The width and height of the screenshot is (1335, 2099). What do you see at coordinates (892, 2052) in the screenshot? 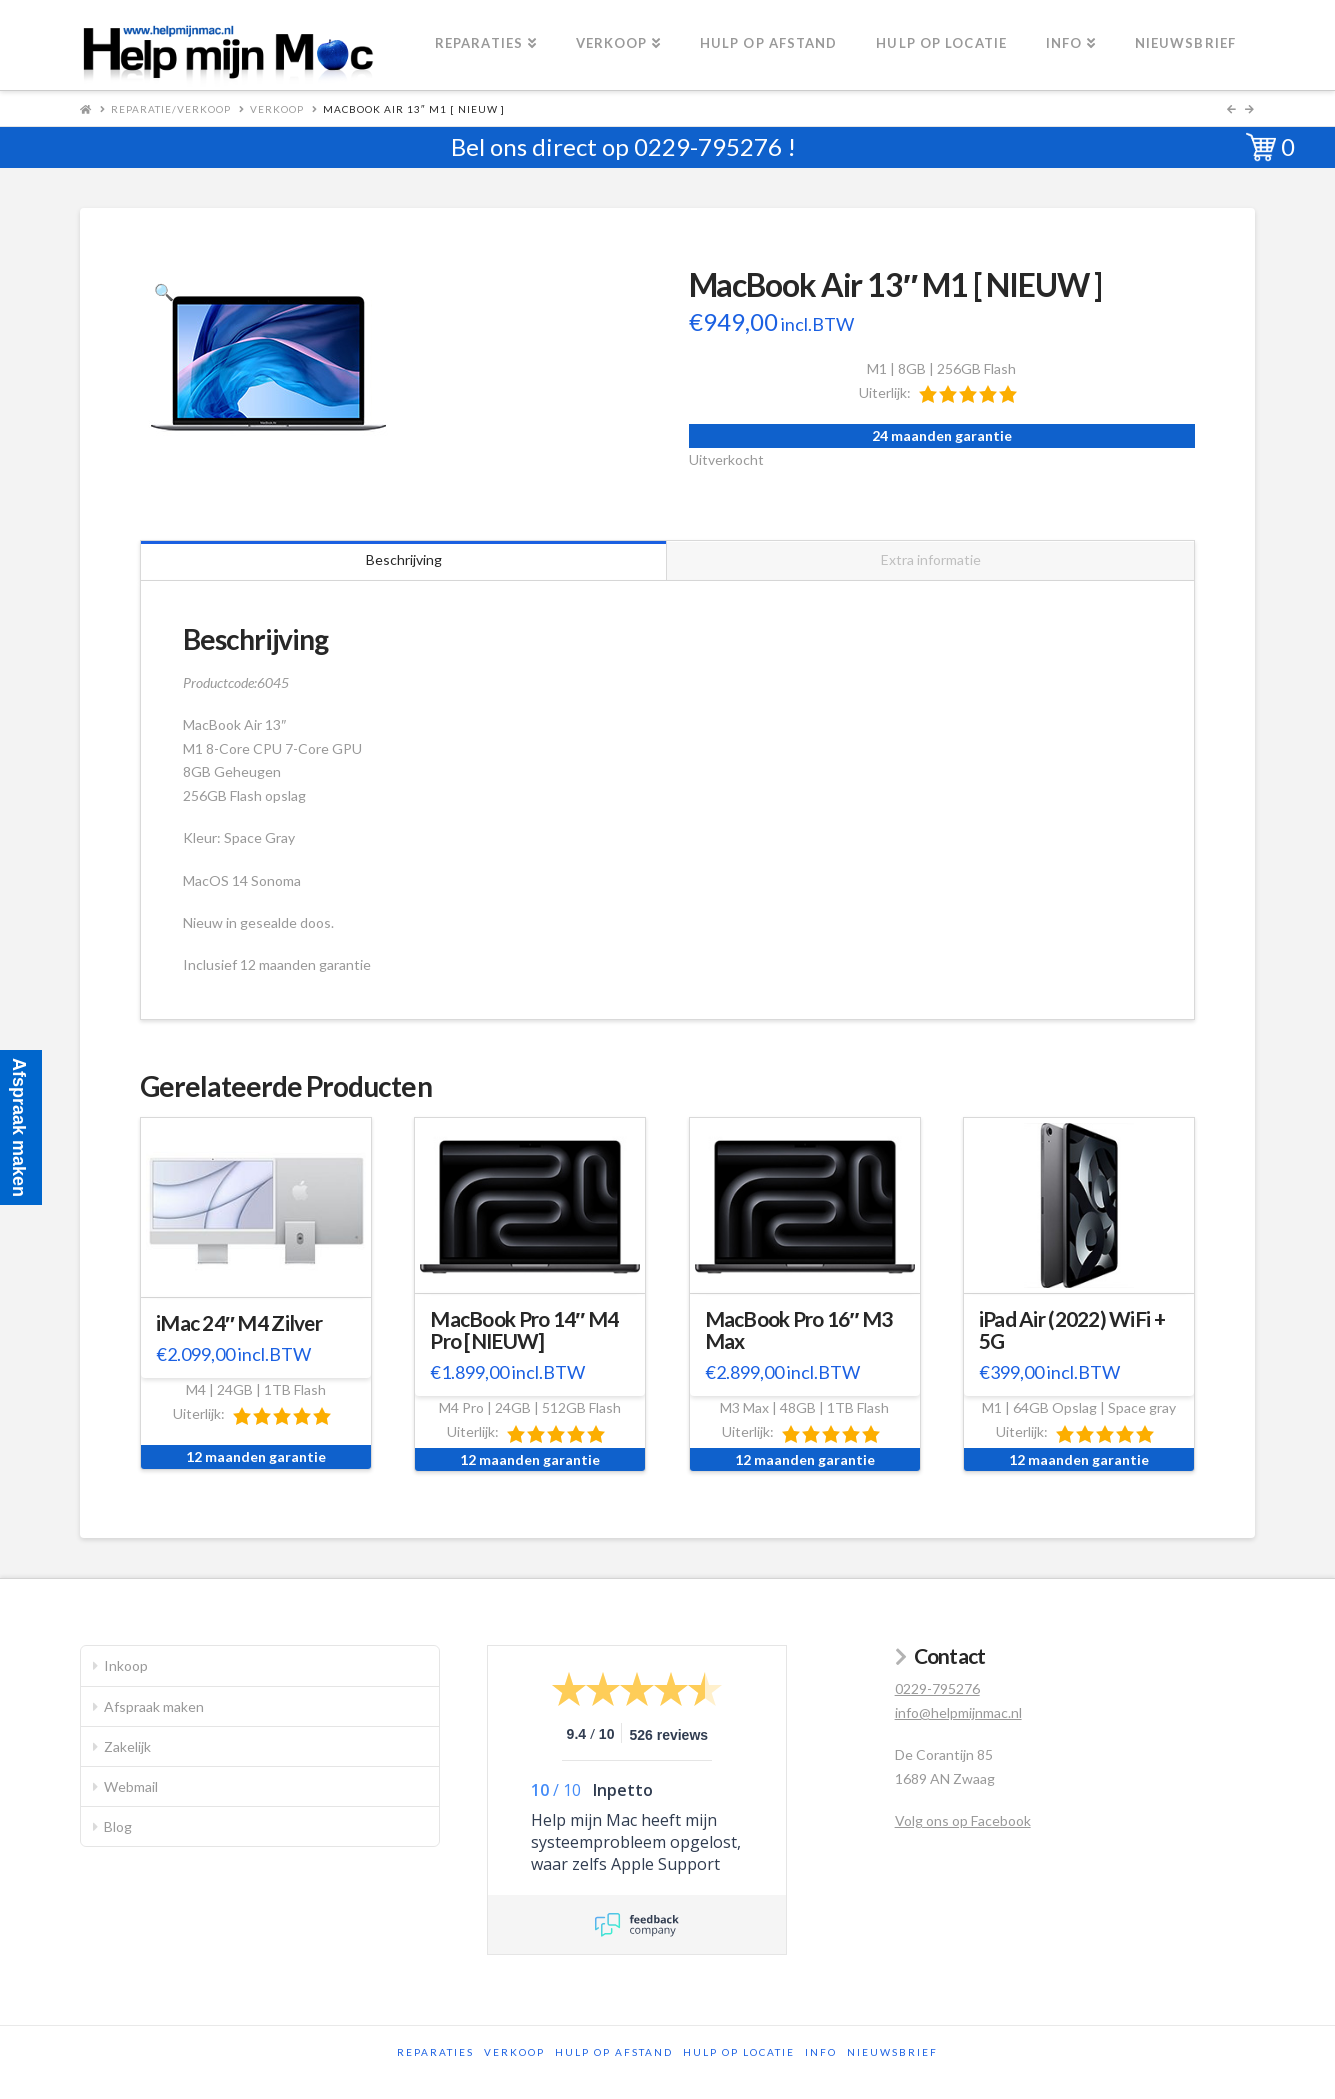
I see `Nieuwsbrief` at bounding box center [892, 2052].